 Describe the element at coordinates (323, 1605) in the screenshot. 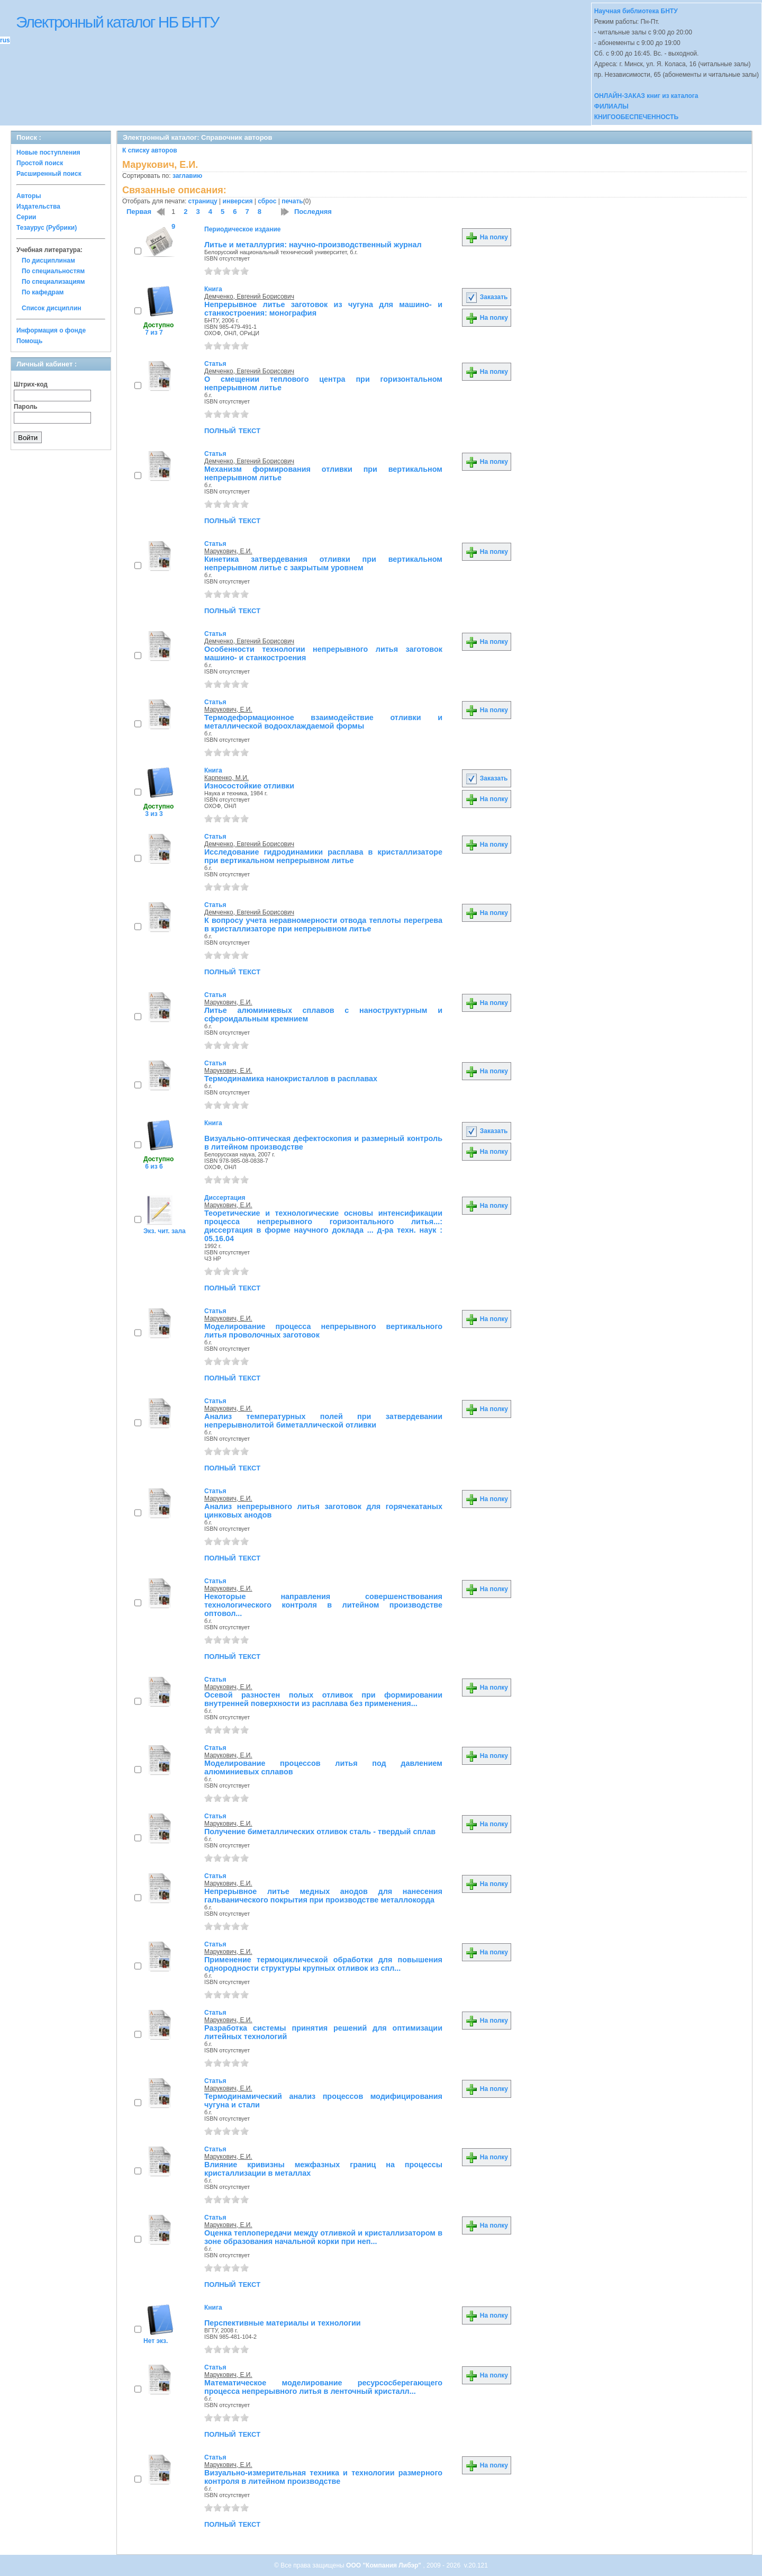

I see `Некоторые направления совершенствования технологического контроля в литейном производстве оптовол...` at that location.